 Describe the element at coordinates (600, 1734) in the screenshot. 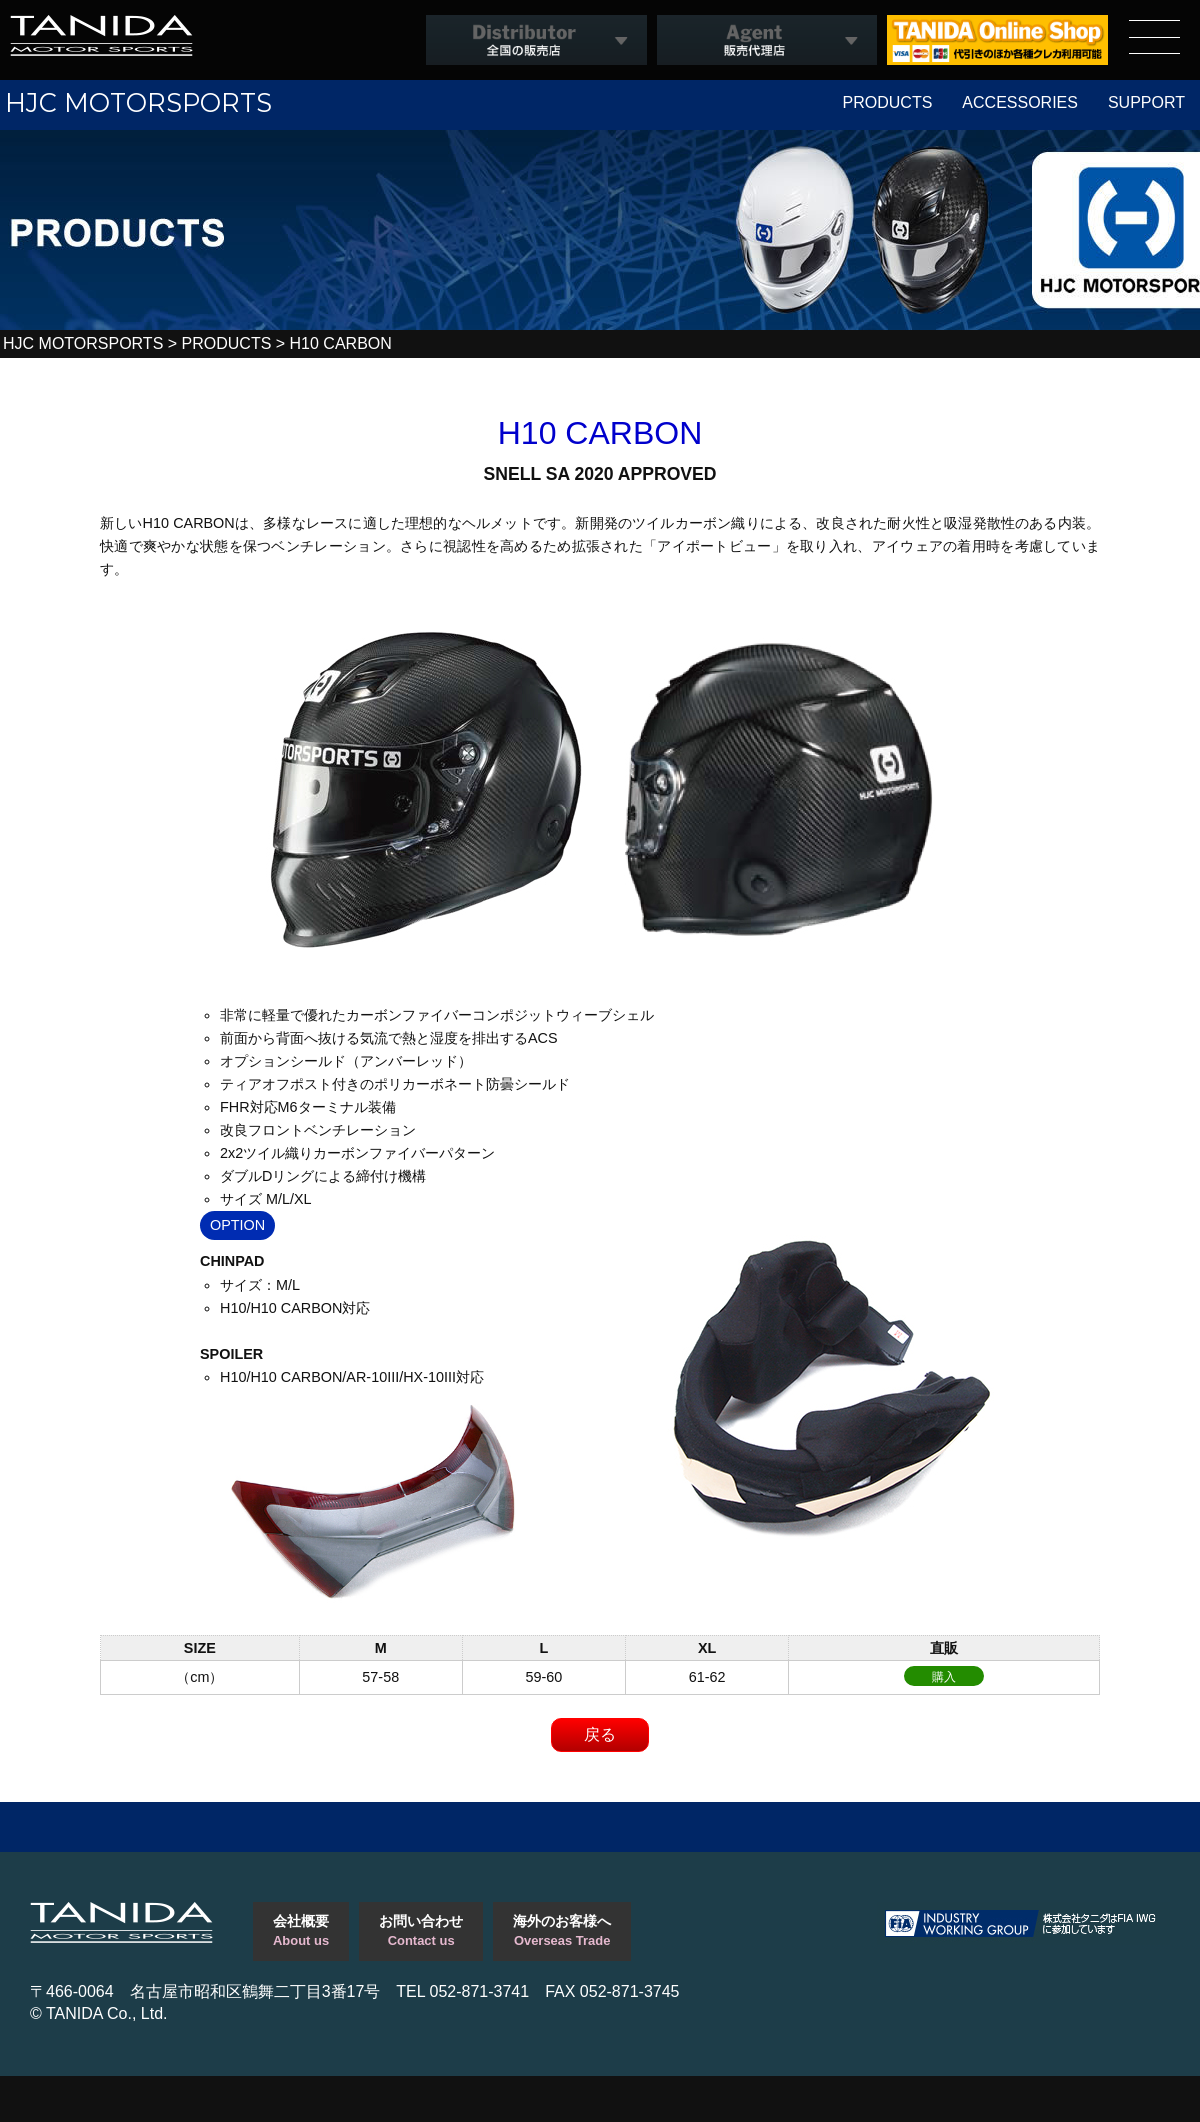

I see `戻る` at that location.